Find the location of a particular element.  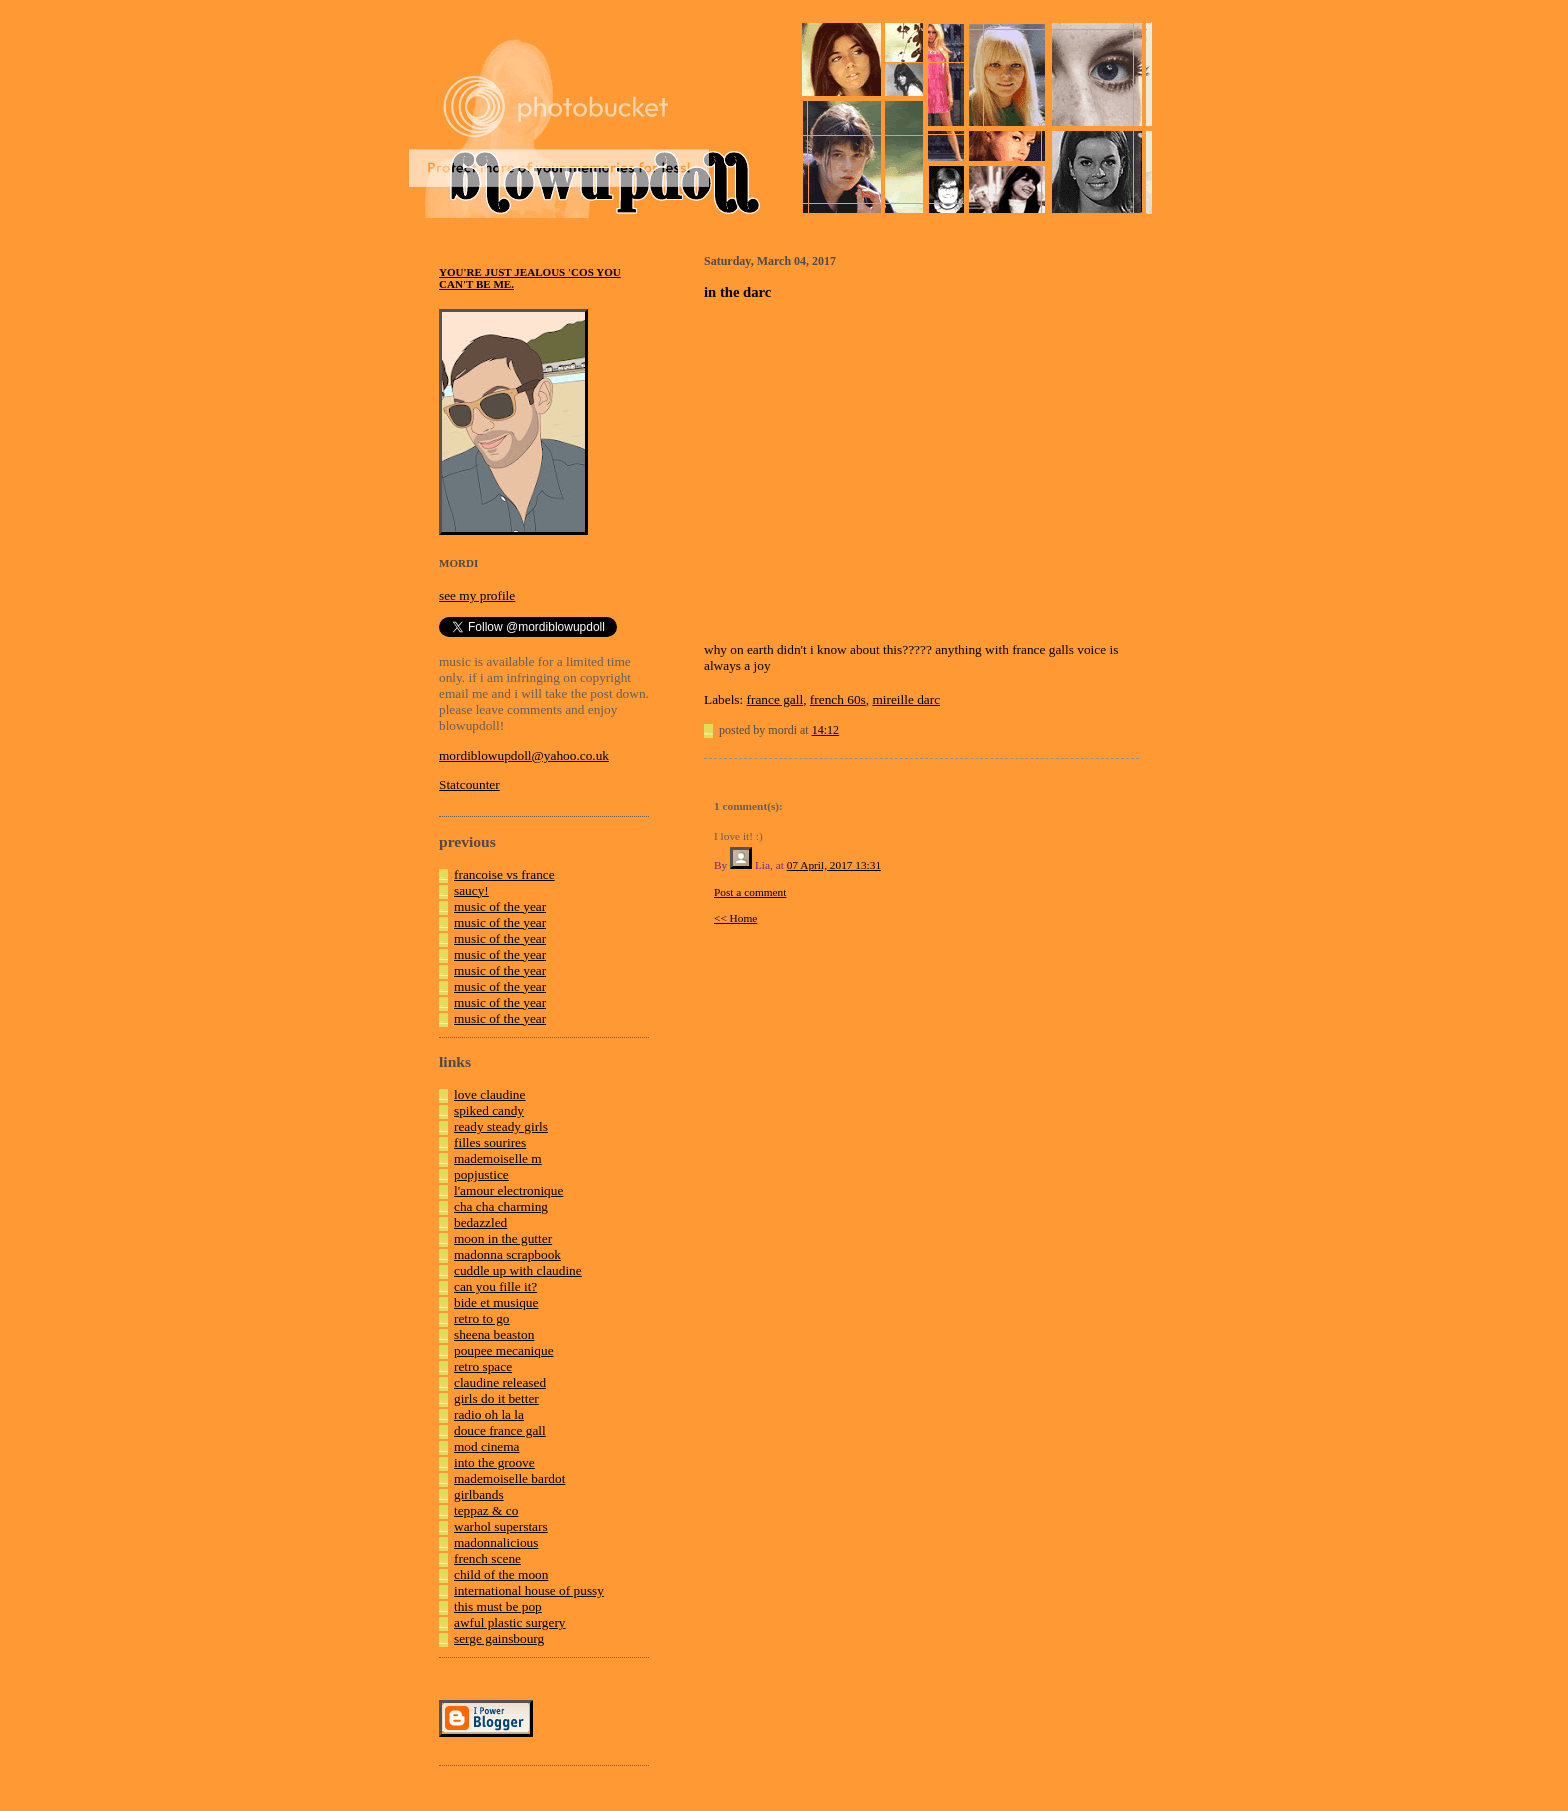

retro to go is located at coordinates (482, 1318).